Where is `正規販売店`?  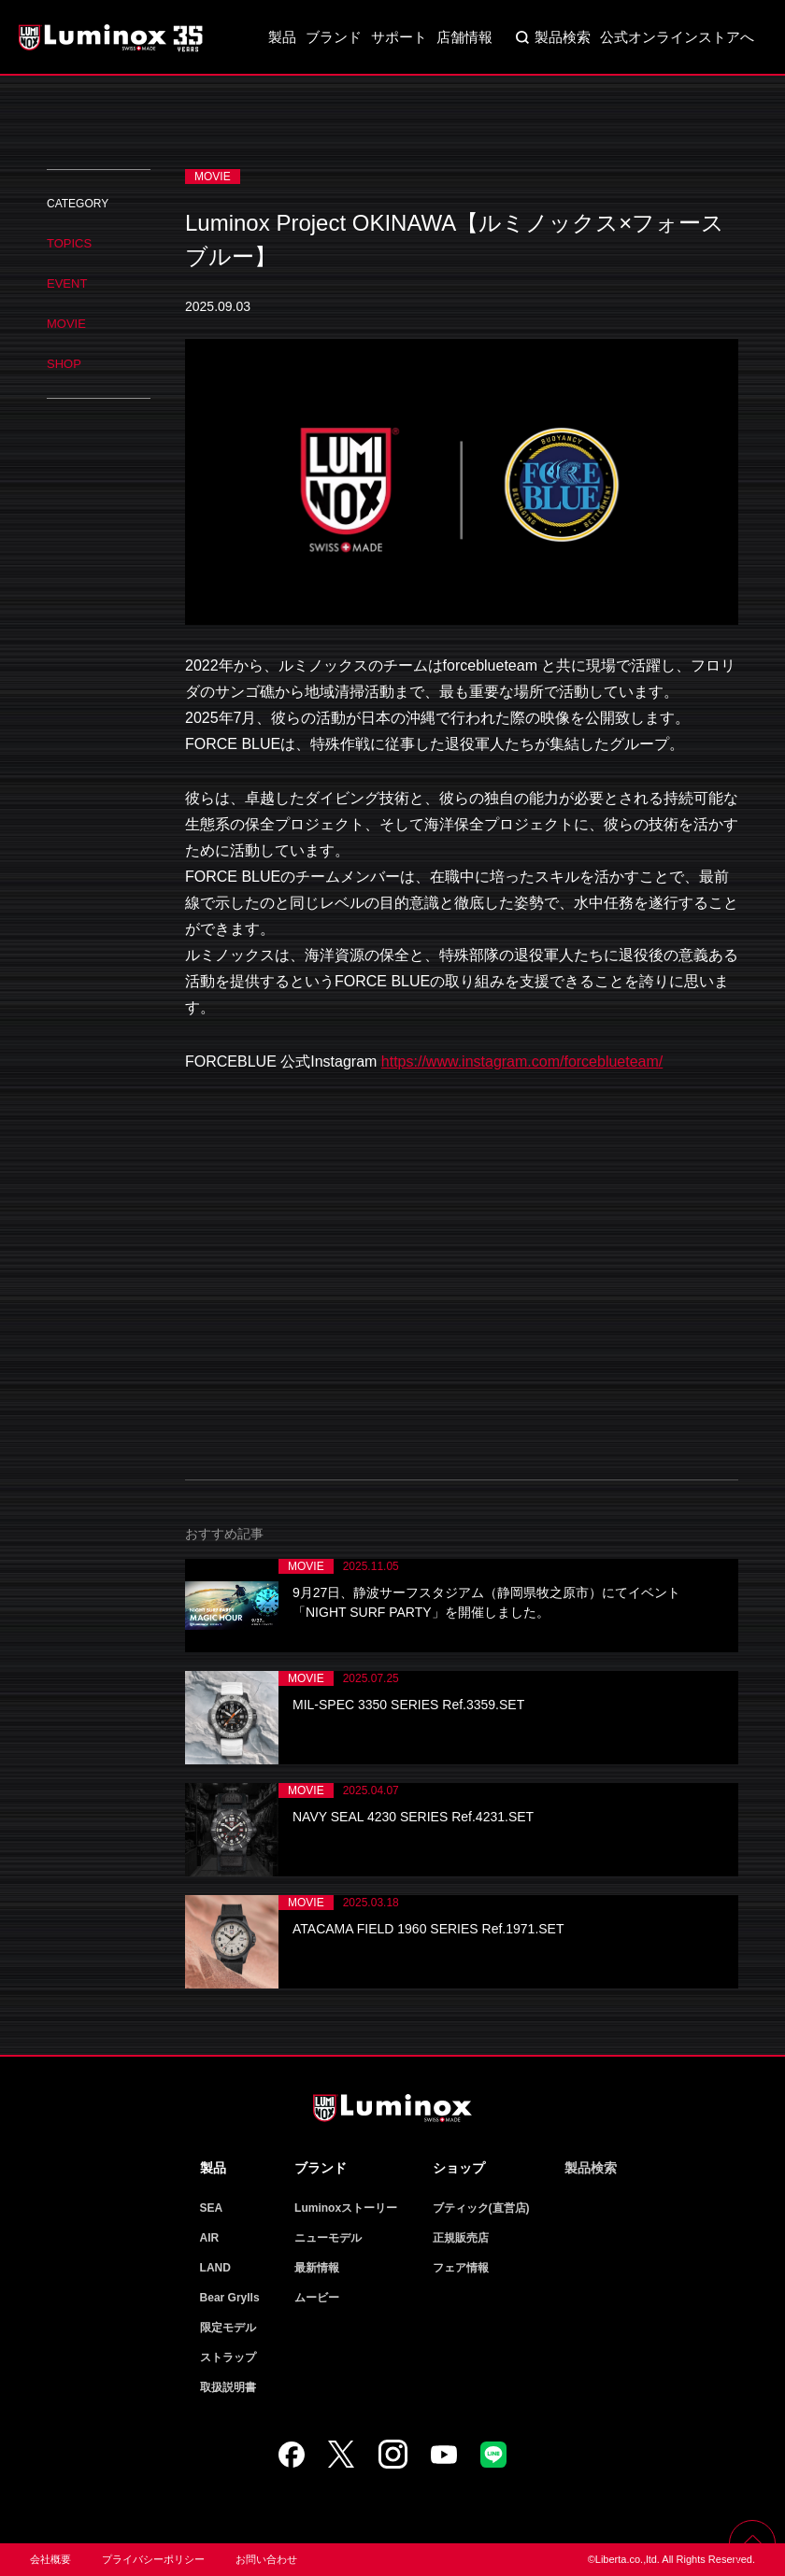 正規販売店 is located at coordinates (461, 2237).